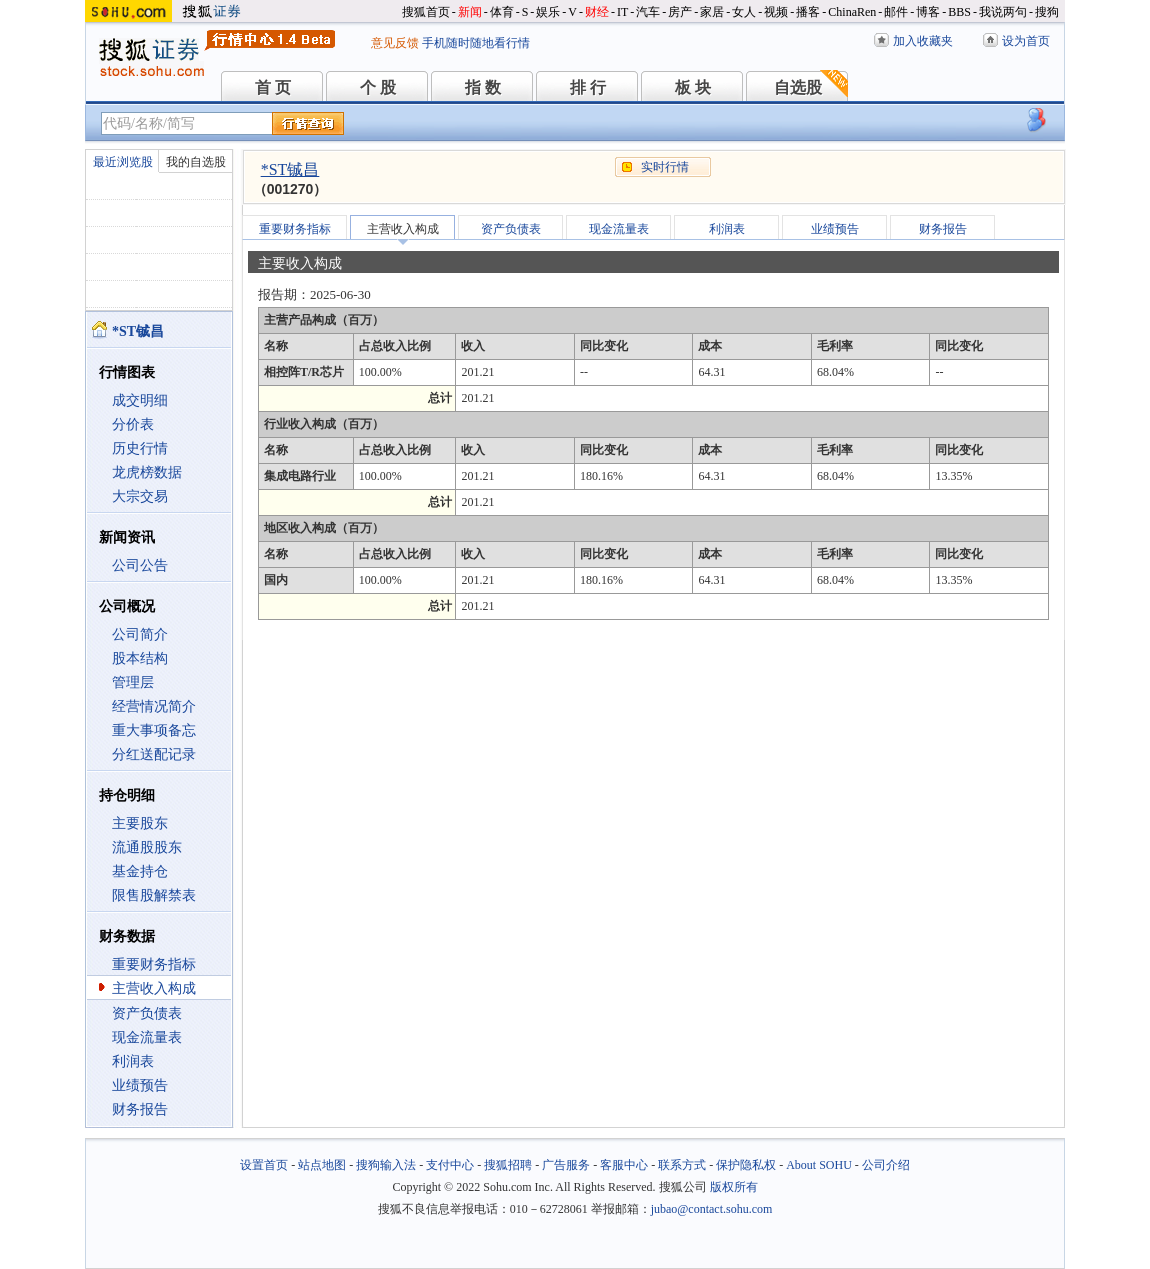 The image size is (1150, 1269). What do you see at coordinates (470, 12) in the screenshot?
I see `新闻` at bounding box center [470, 12].